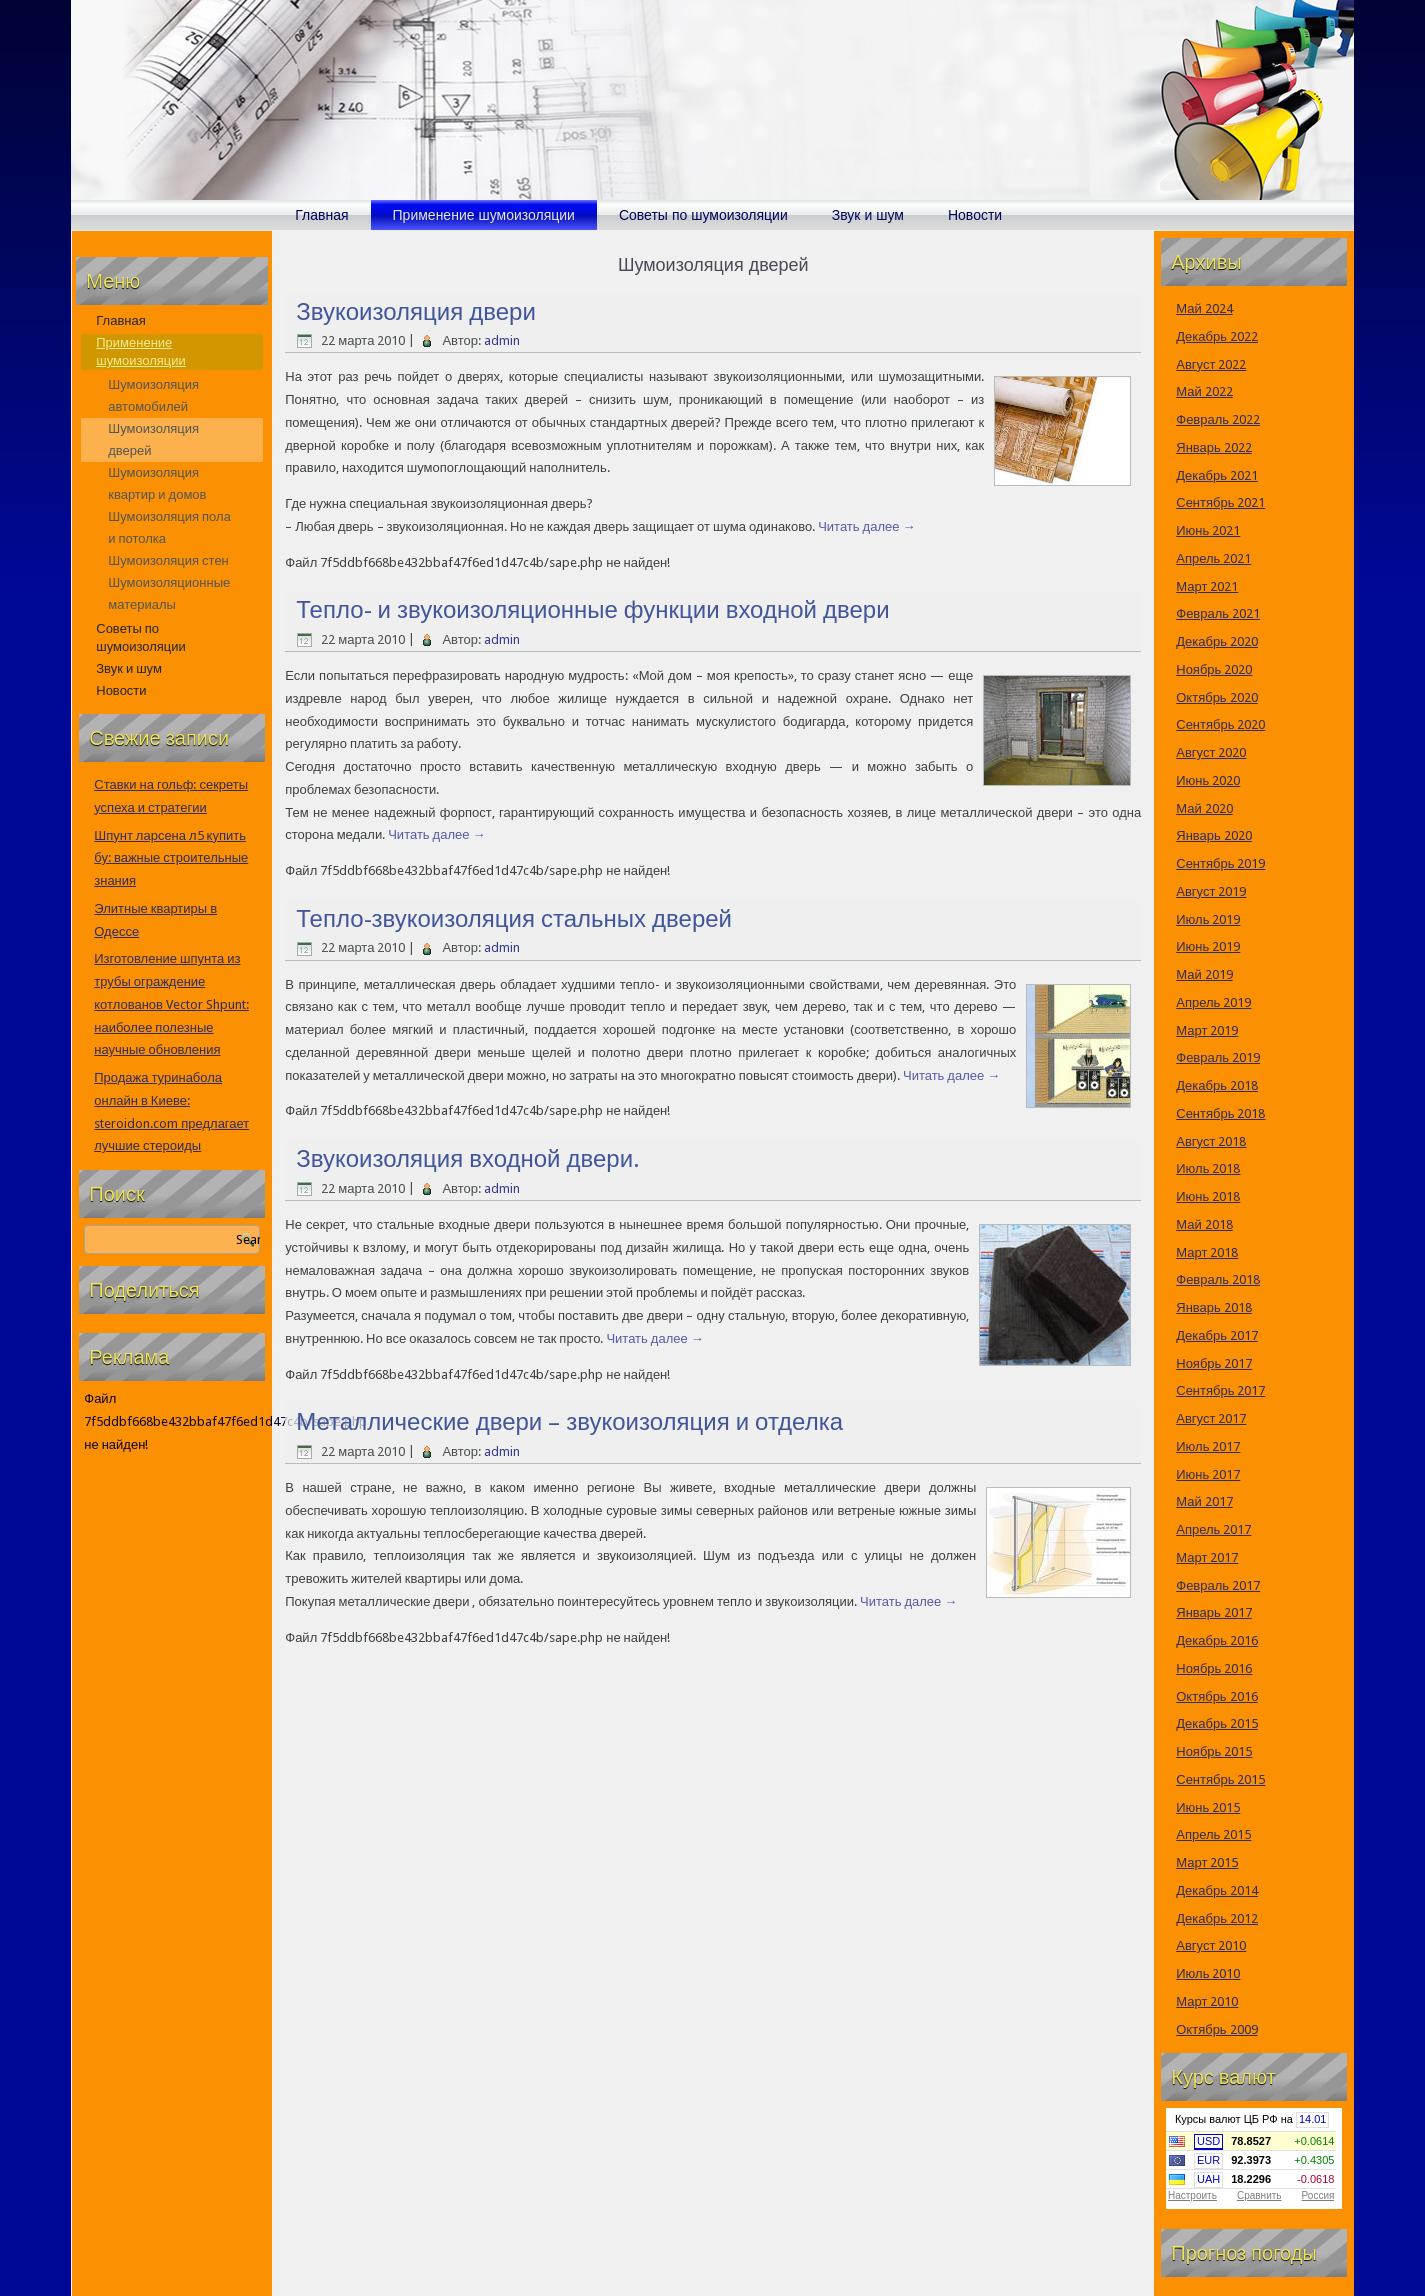  I want to click on Сентябрь 2017, so click(1220, 1390).